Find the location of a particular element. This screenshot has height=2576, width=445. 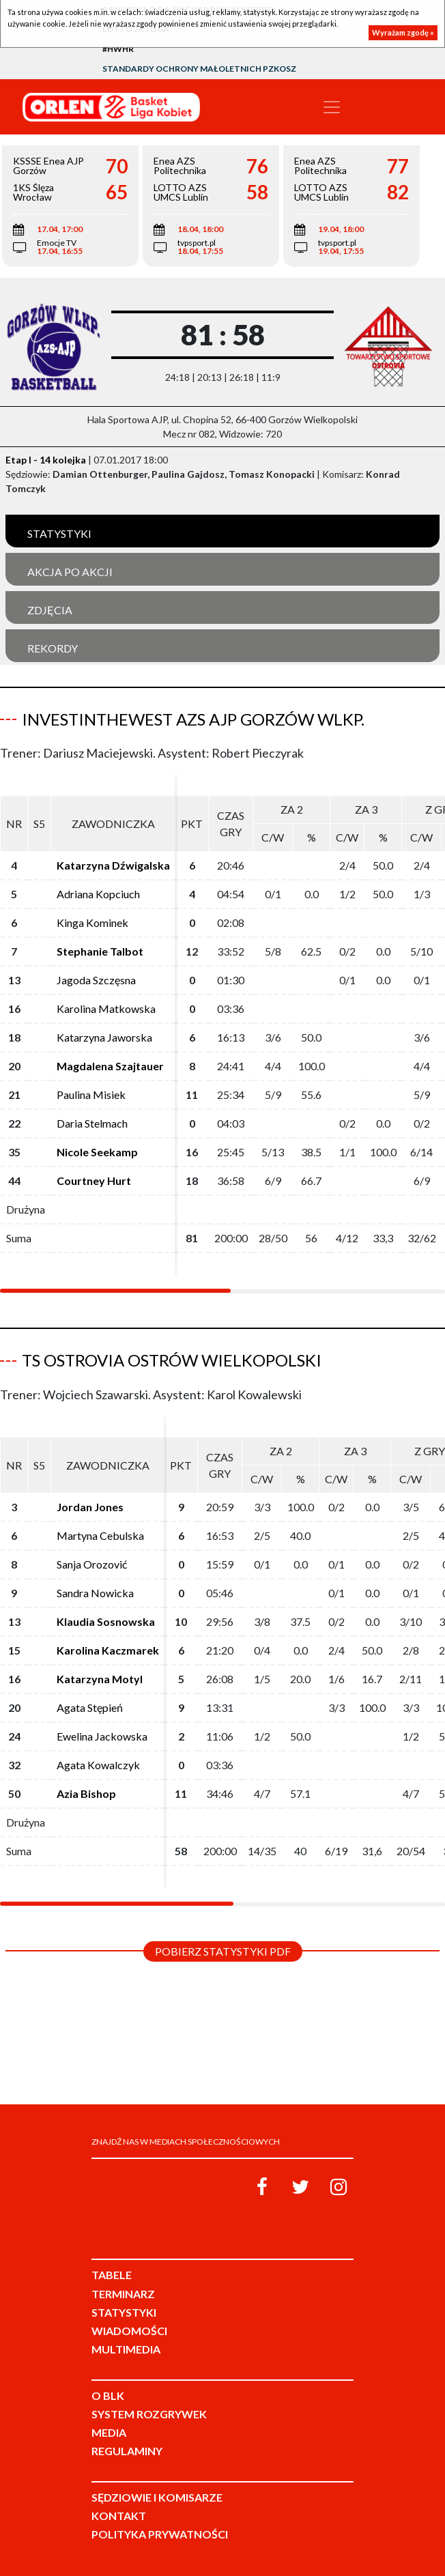

Wyrażam zgodę » is located at coordinates (403, 32).